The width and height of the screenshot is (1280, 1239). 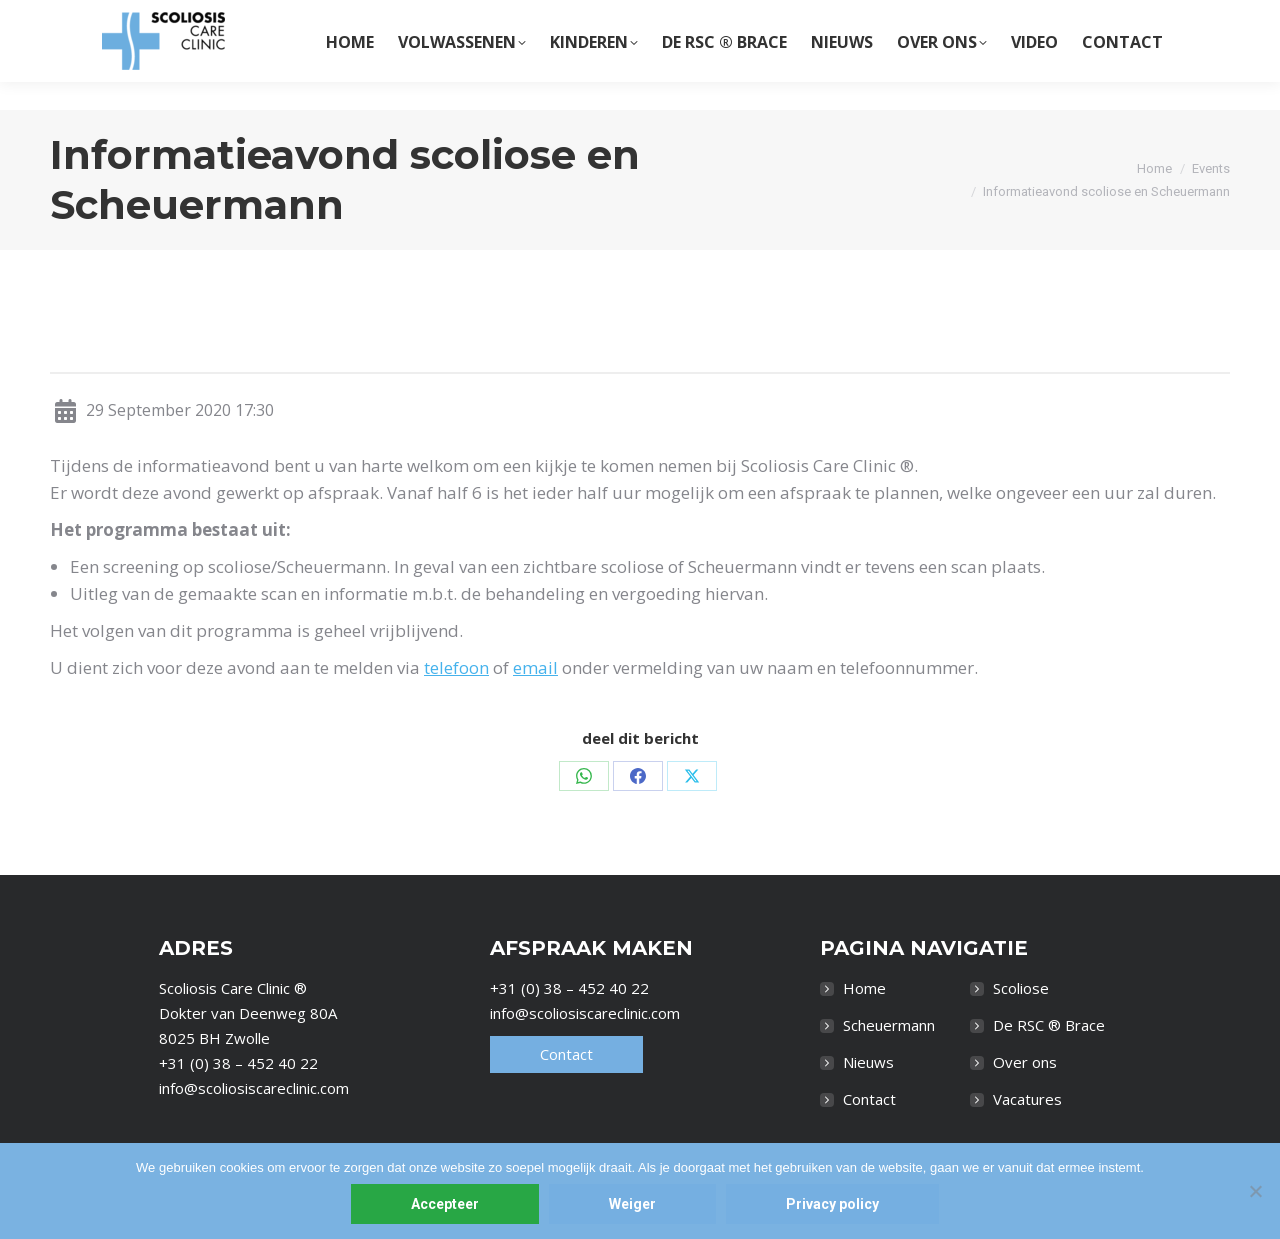 I want to click on [Weiger], so click(x=1255, y=1191).